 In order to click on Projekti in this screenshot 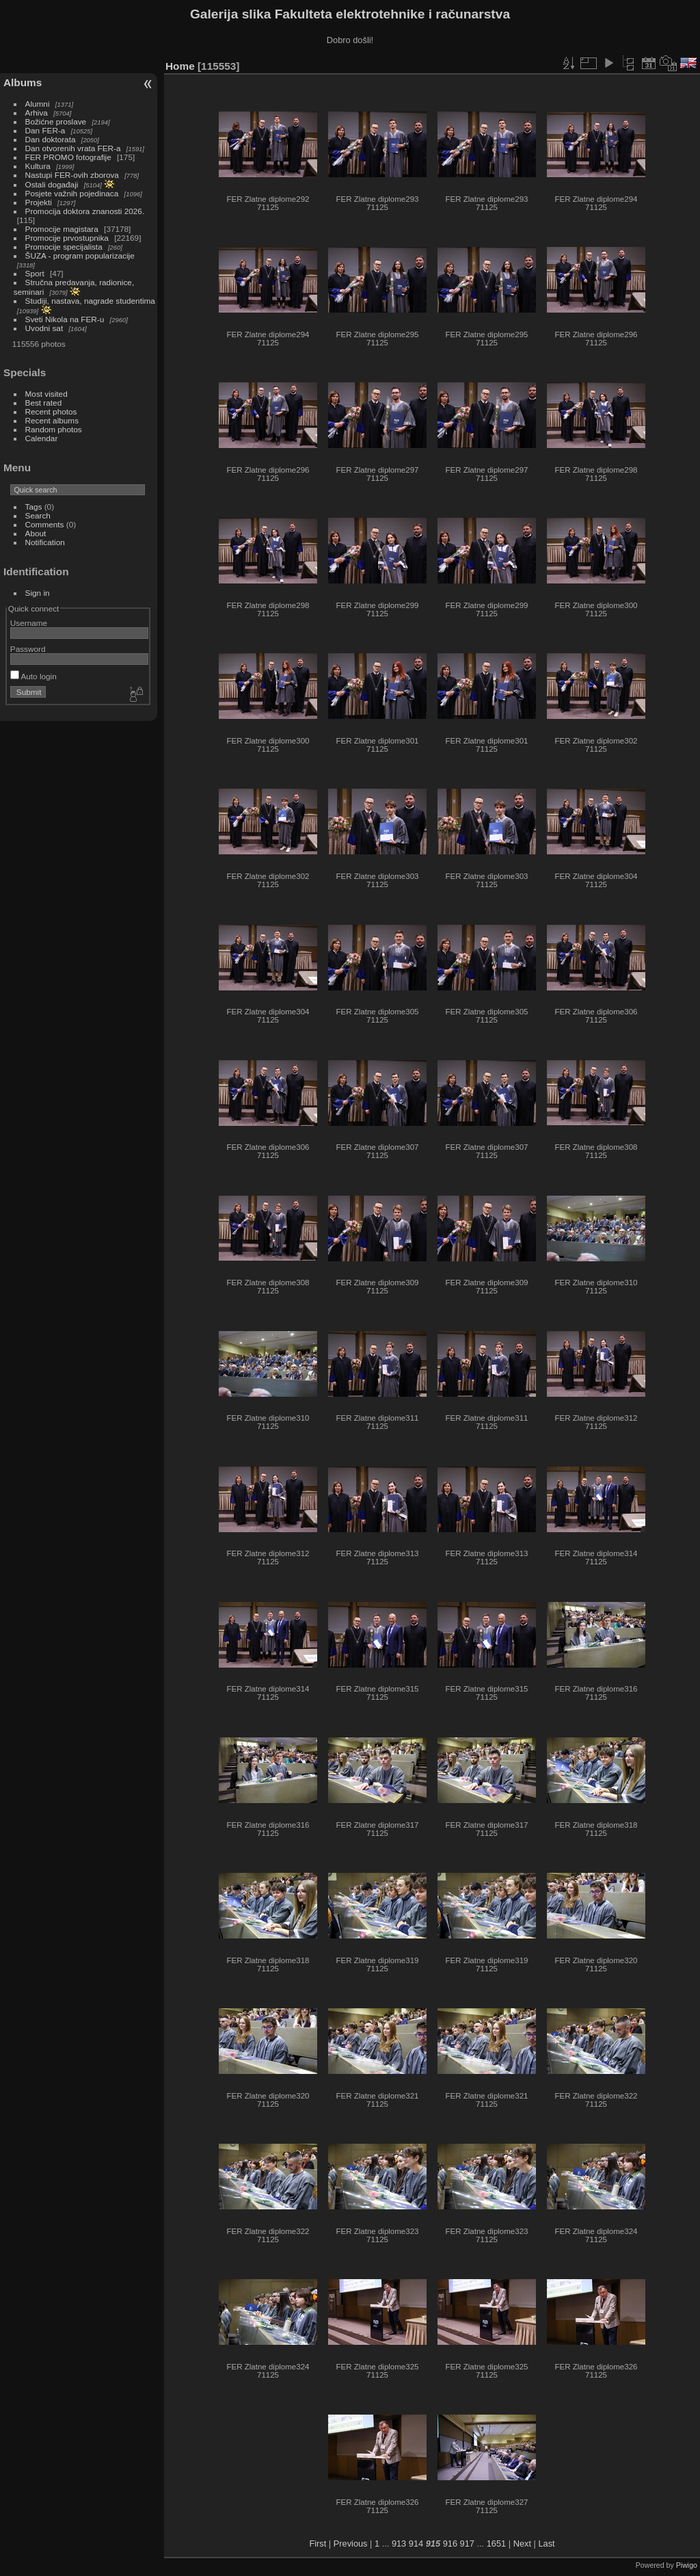, I will do `click(38, 202)`.